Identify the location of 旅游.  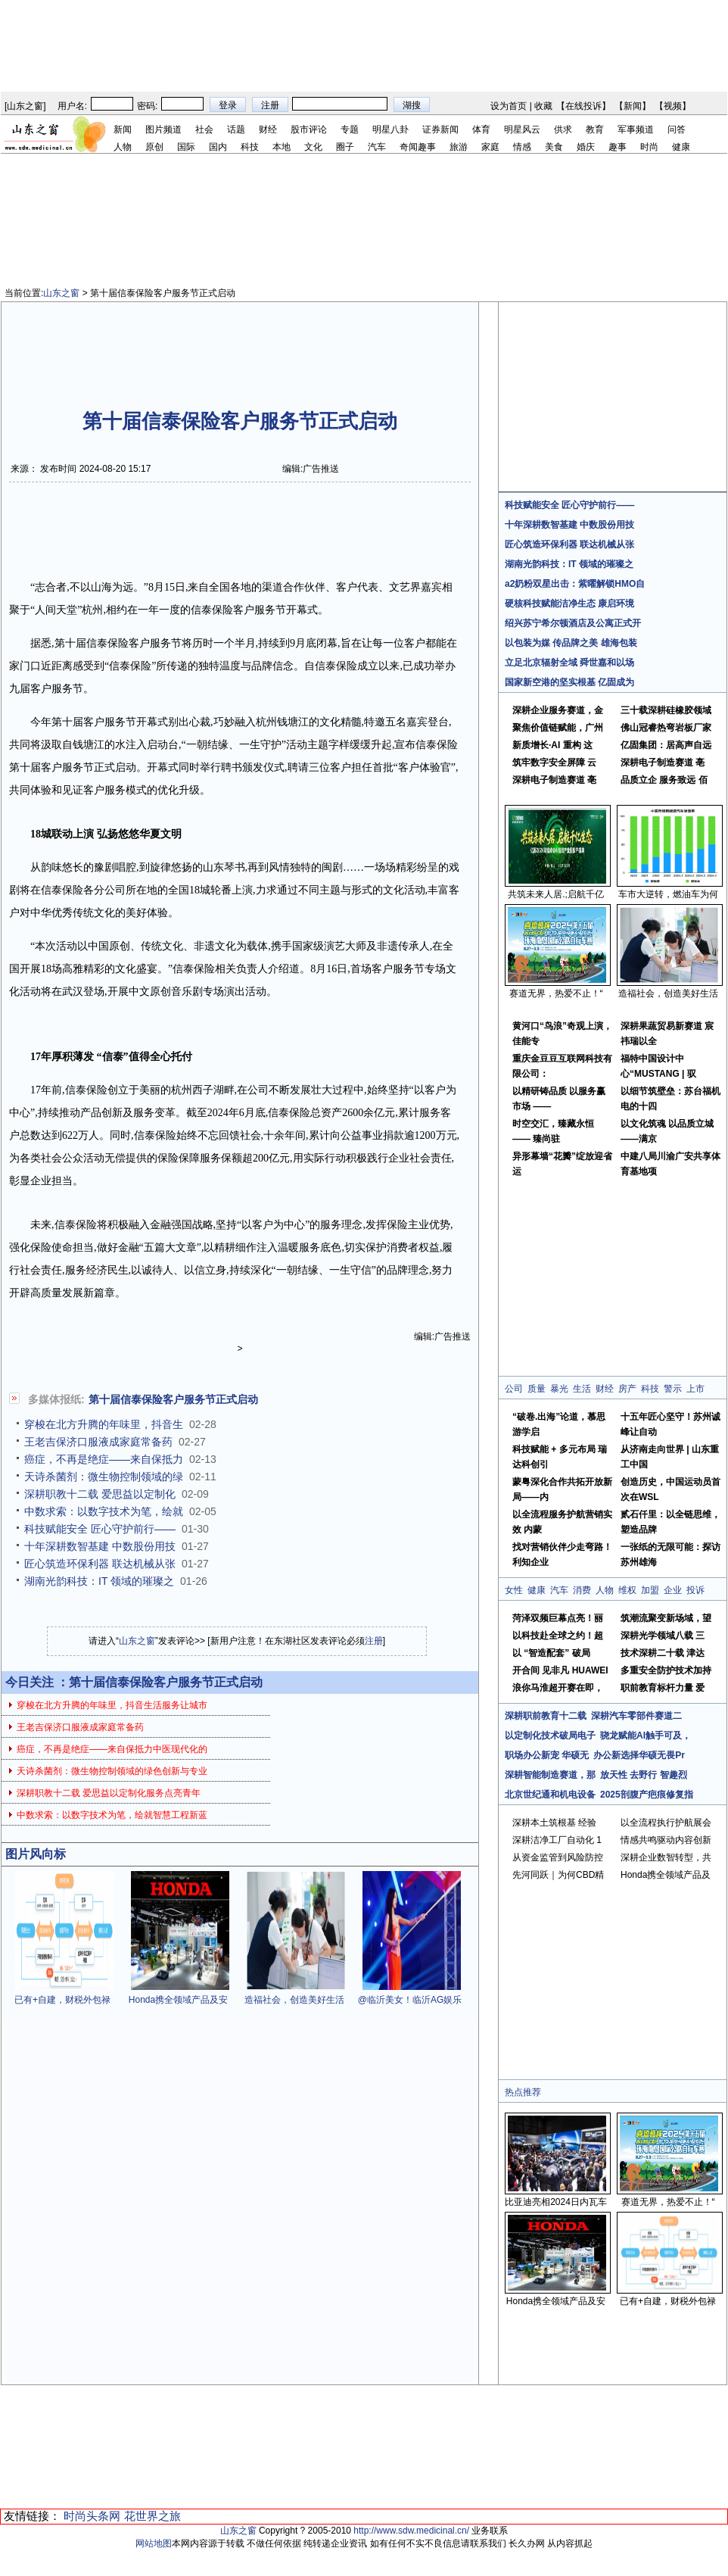
(459, 147).